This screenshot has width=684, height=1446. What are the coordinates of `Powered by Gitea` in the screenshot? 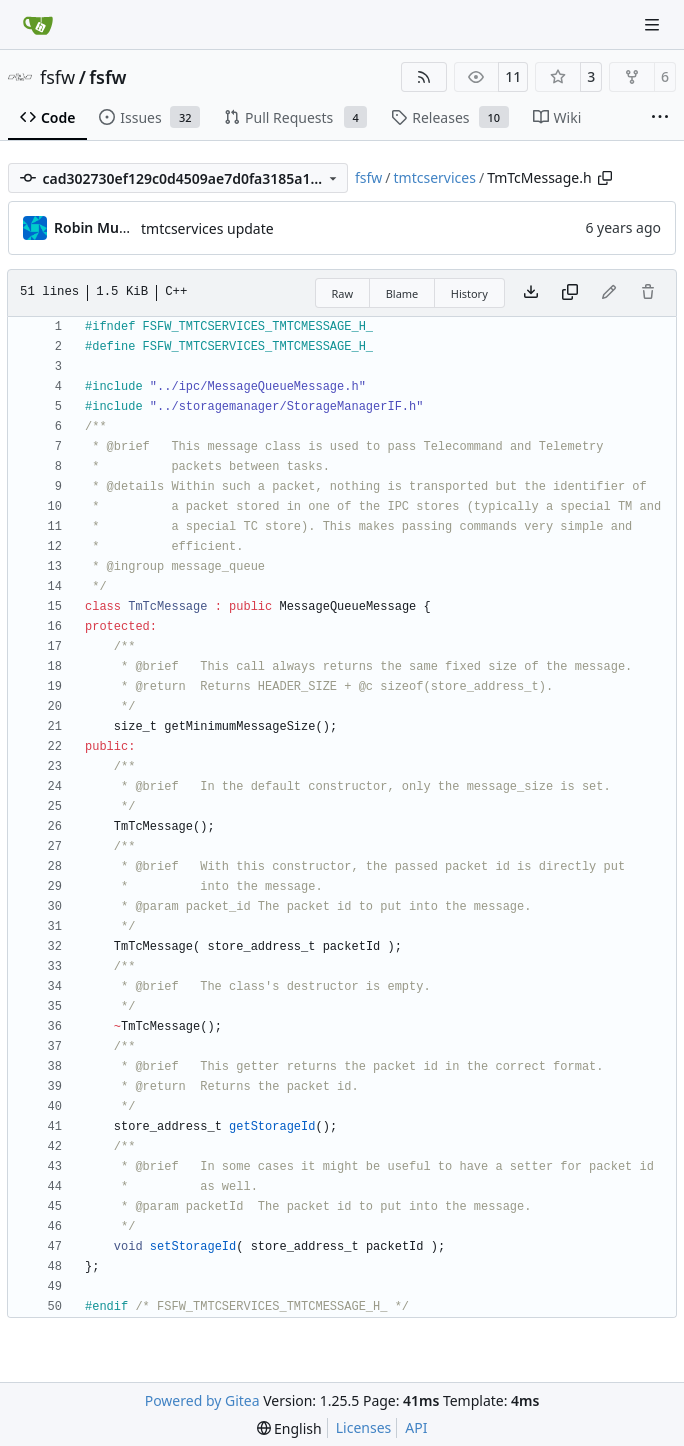 It's located at (202, 1400).